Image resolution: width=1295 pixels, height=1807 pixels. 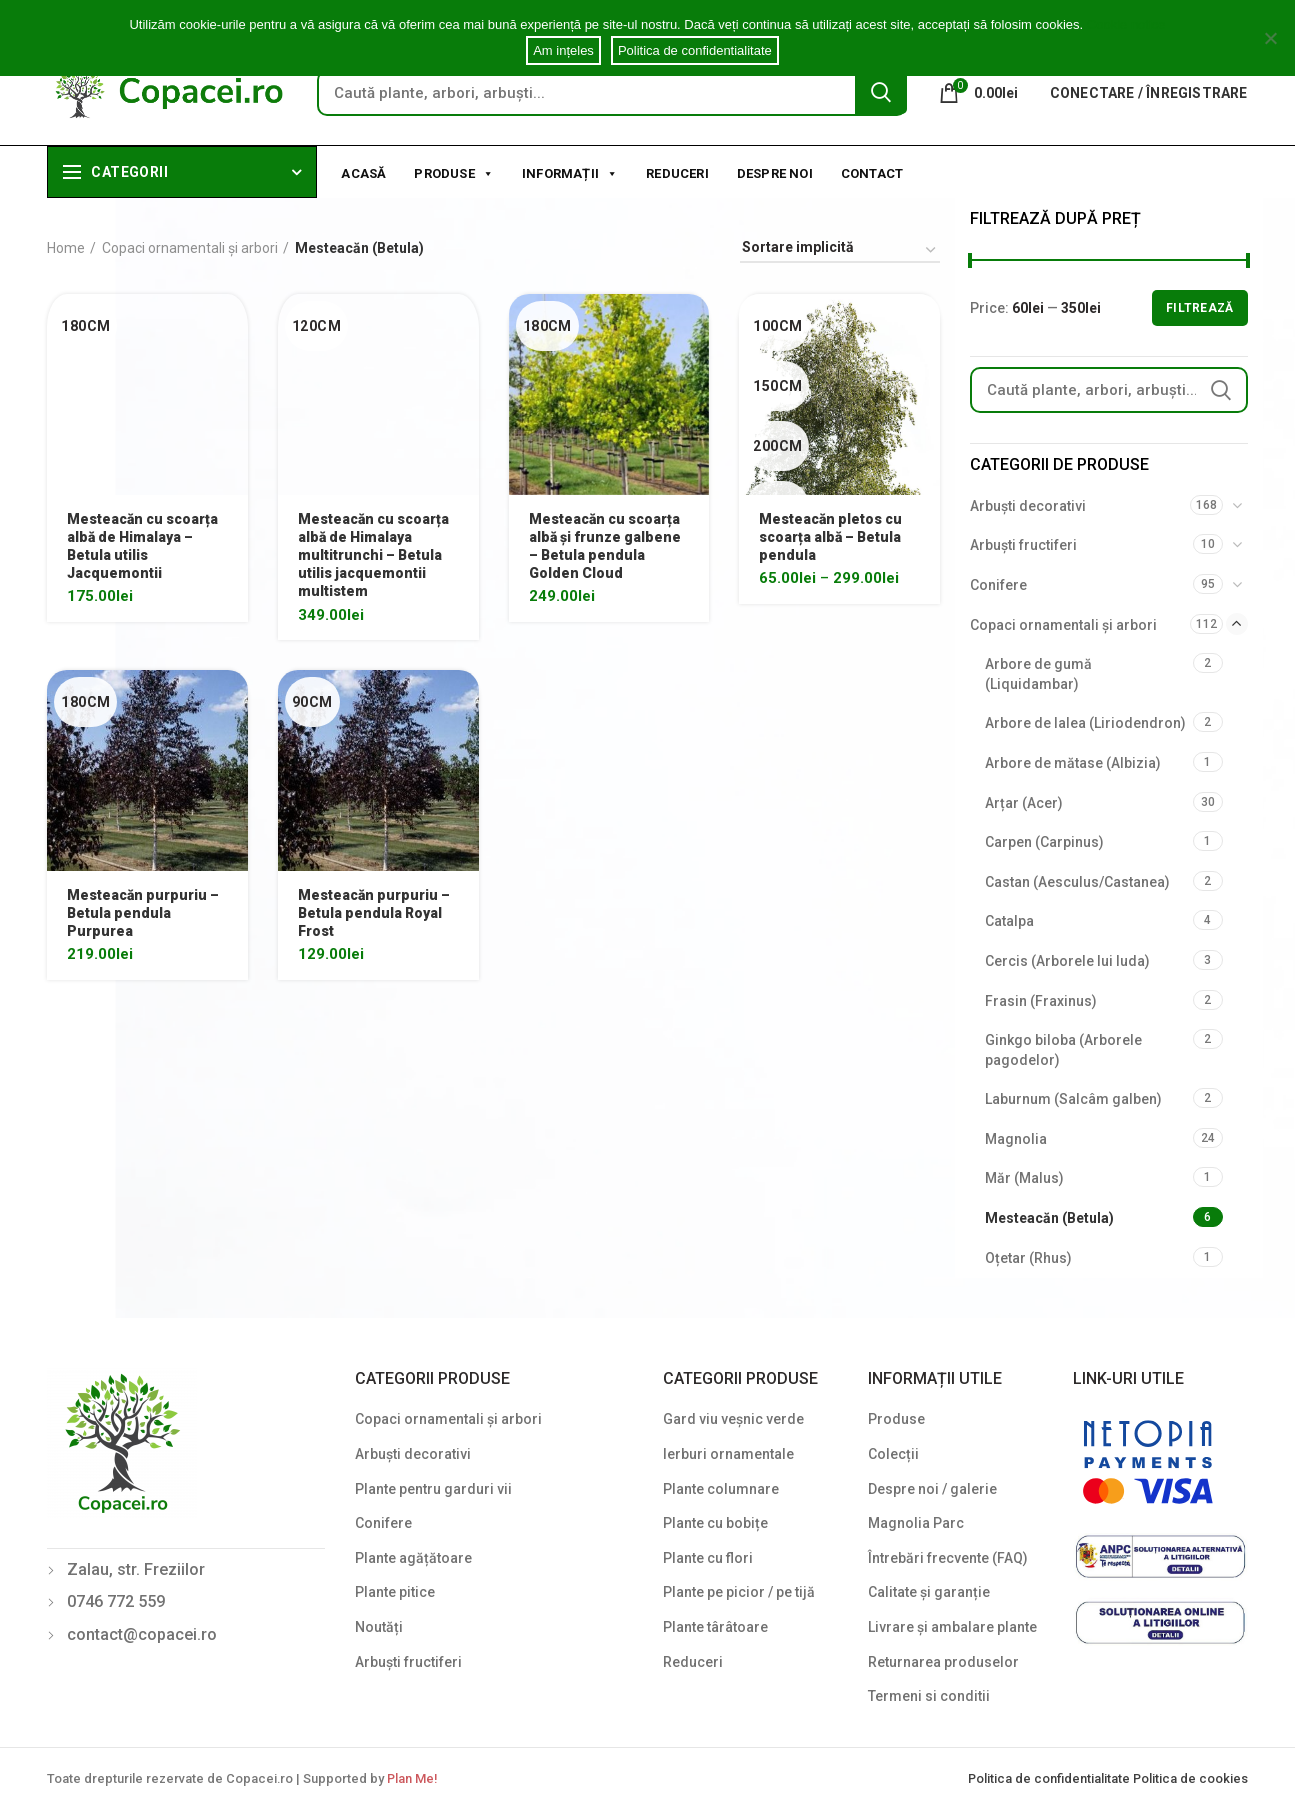 What do you see at coordinates (395, 1592) in the screenshot?
I see `Plante pitice` at bounding box center [395, 1592].